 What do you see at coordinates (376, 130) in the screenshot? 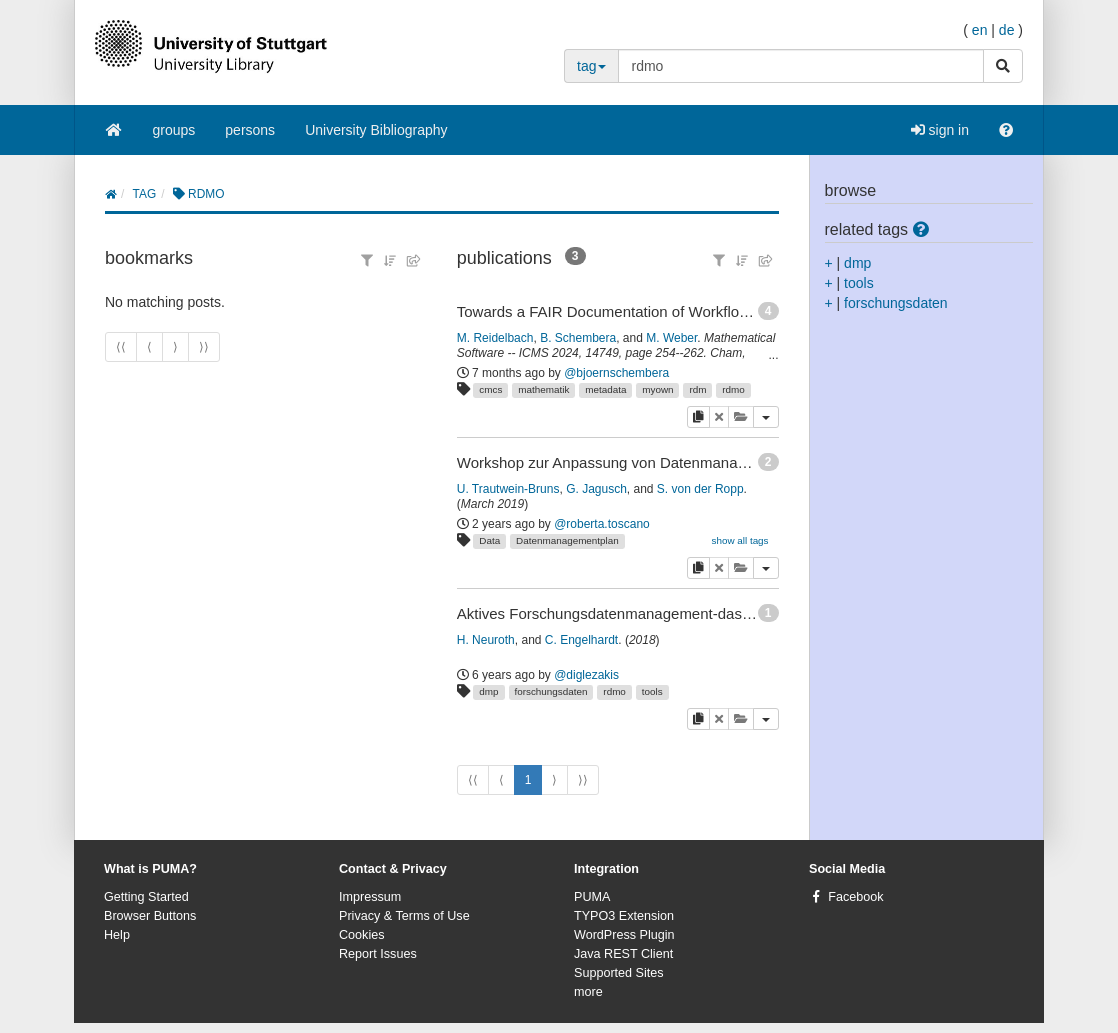
I see `University Bibliography` at bounding box center [376, 130].